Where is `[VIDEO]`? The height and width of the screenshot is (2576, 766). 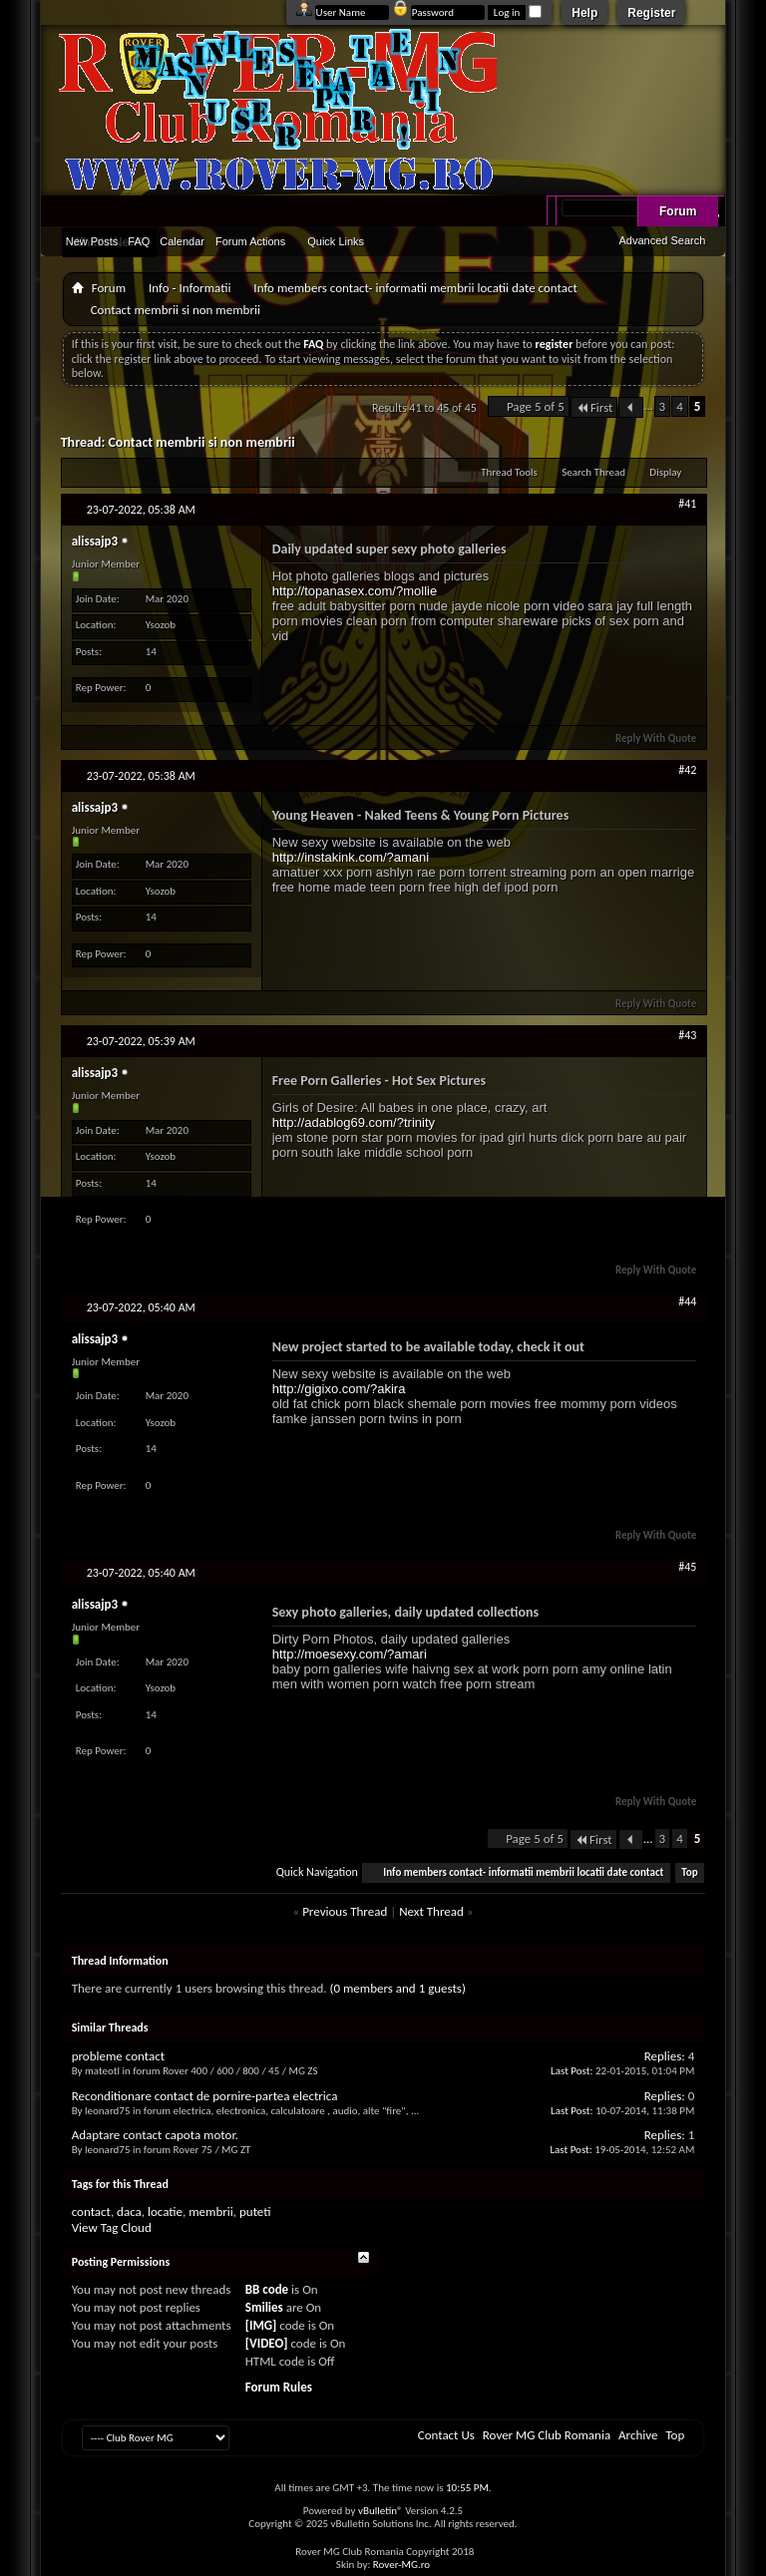
[VIDEO] is located at coordinates (266, 2343).